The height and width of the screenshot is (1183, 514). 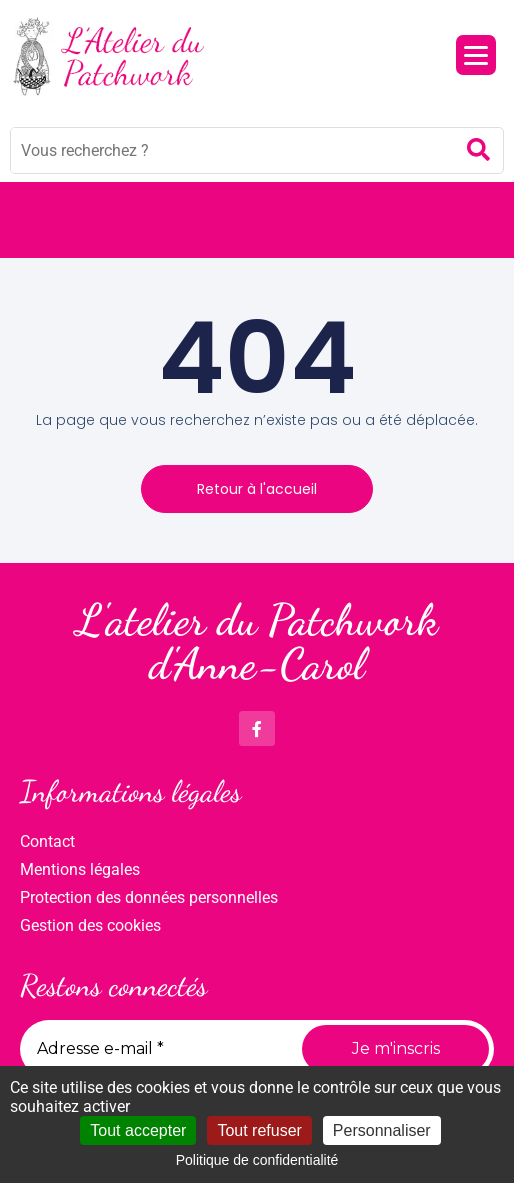 What do you see at coordinates (47, 841) in the screenshot?
I see `Contact` at bounding box center [47, 841].